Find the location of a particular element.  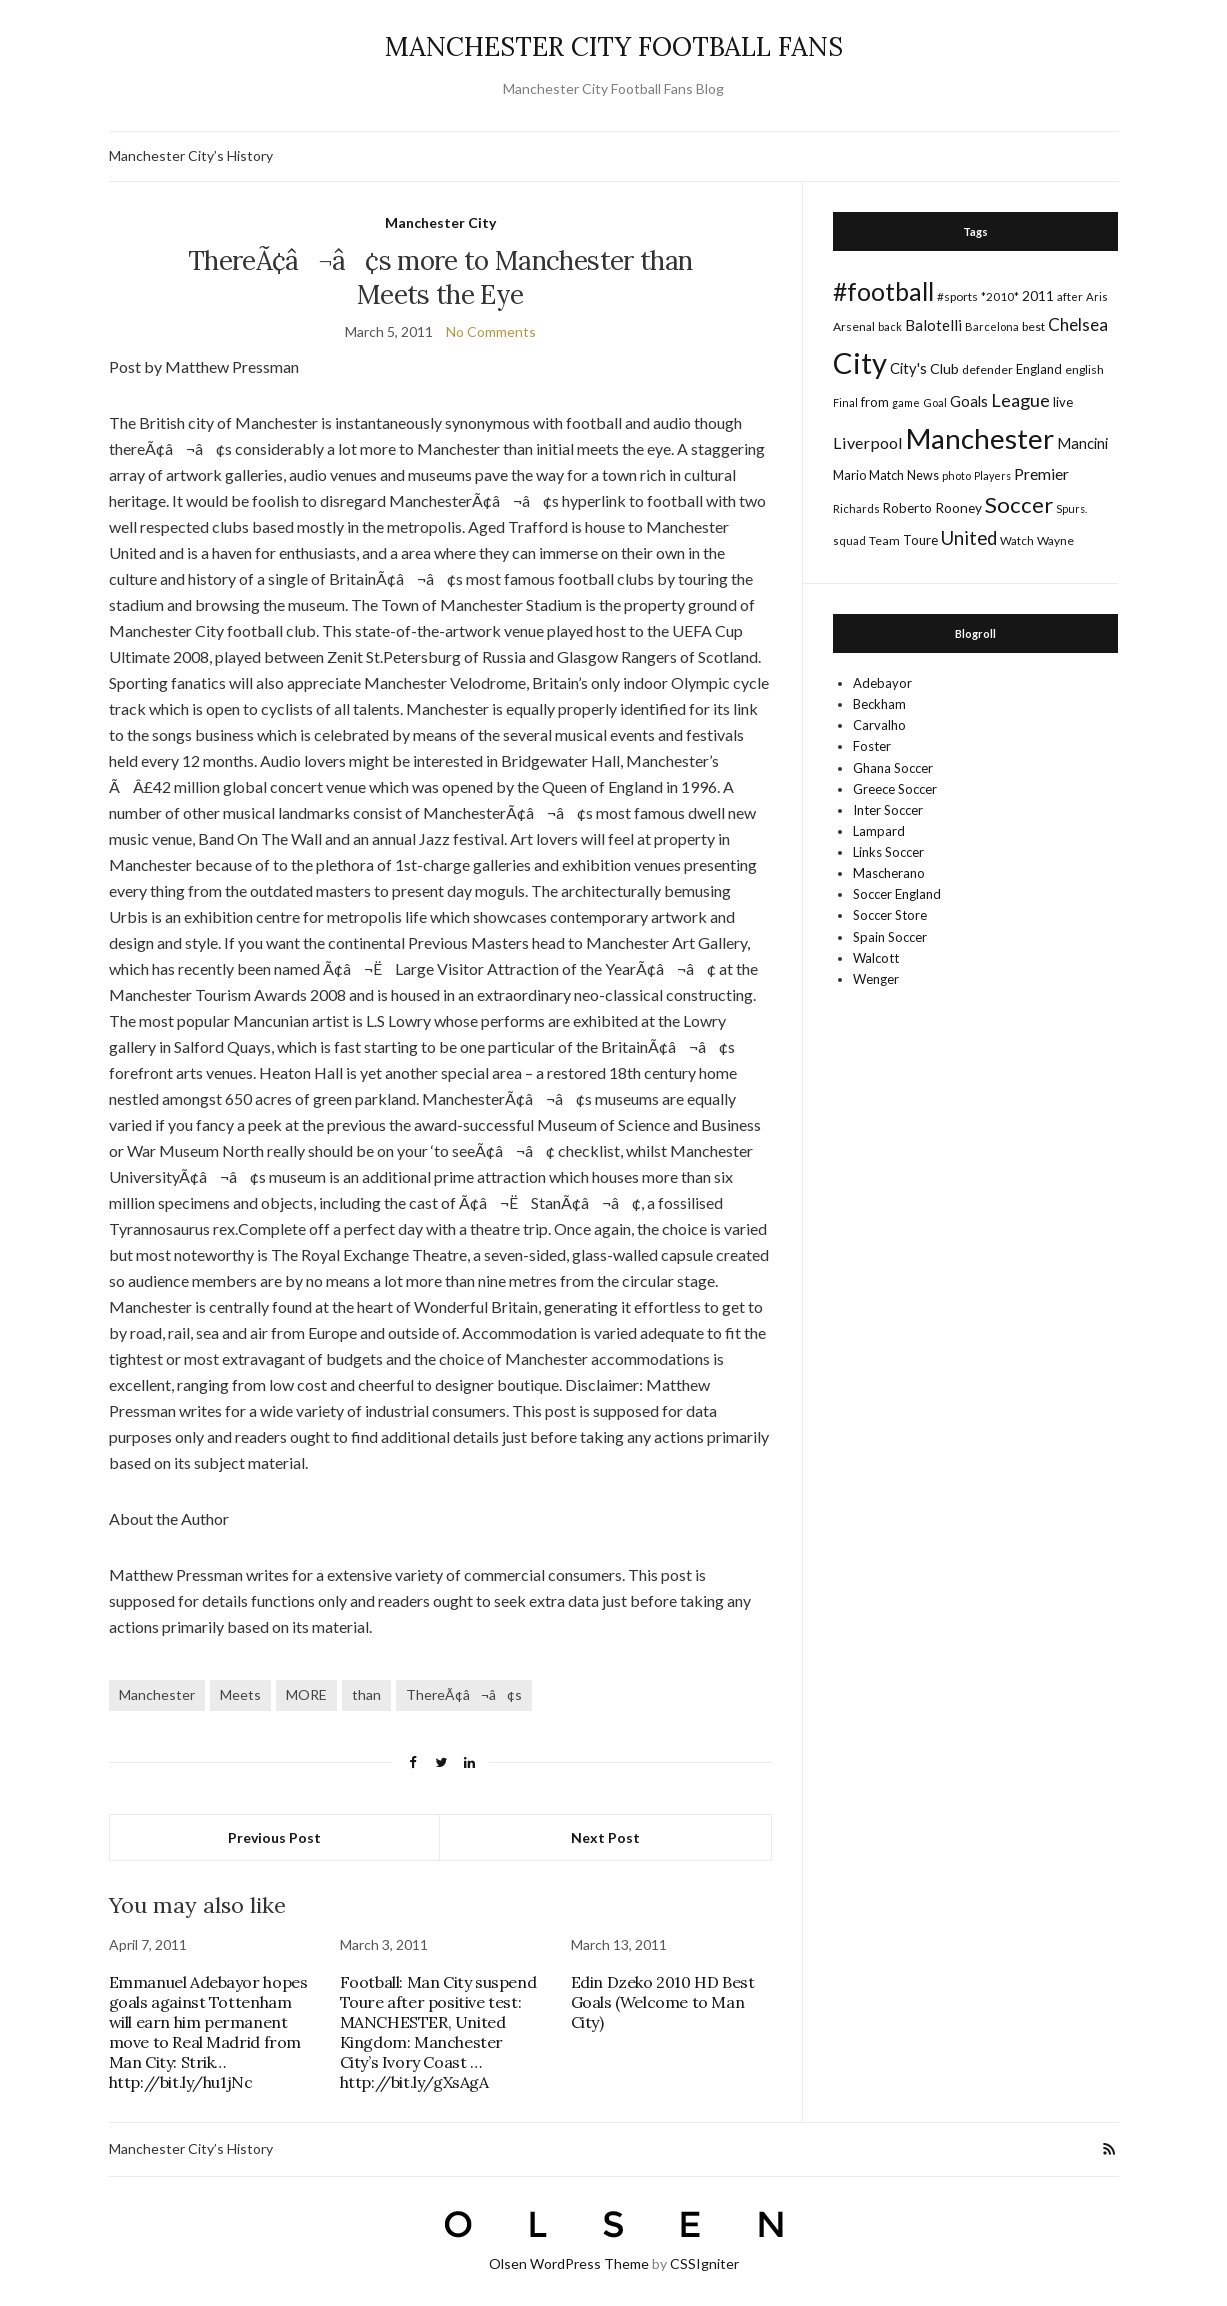

*2010* [*2010* (16 items)] is located at coordinates (1000, 296).